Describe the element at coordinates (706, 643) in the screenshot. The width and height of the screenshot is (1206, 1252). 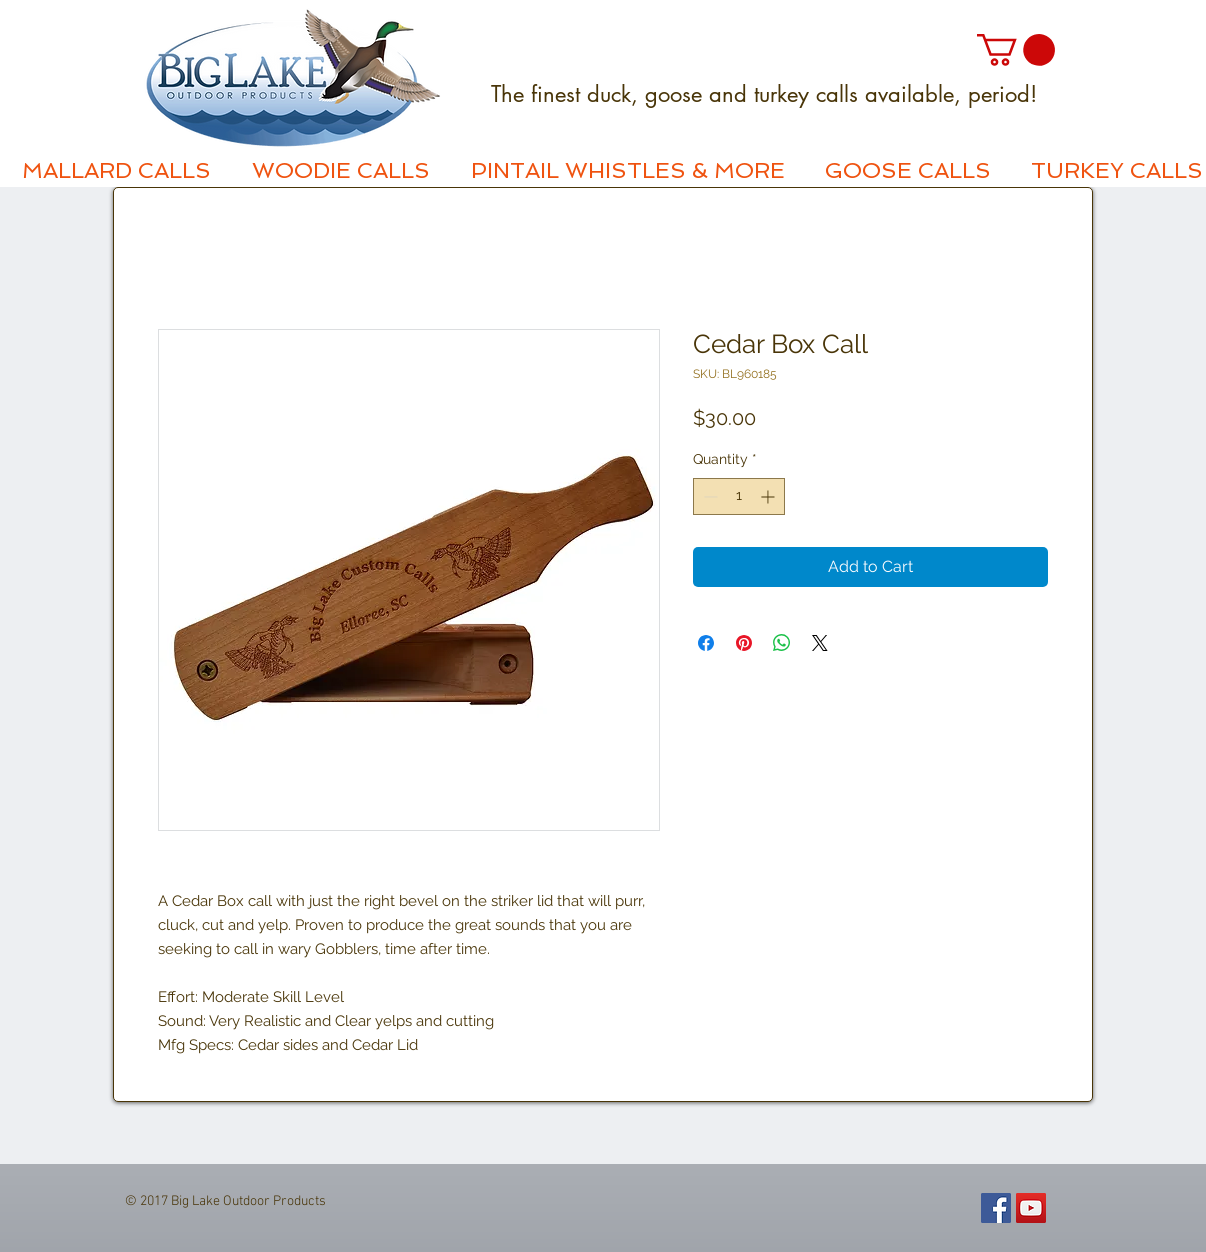
I see `[Share on Facebook]` at that location.